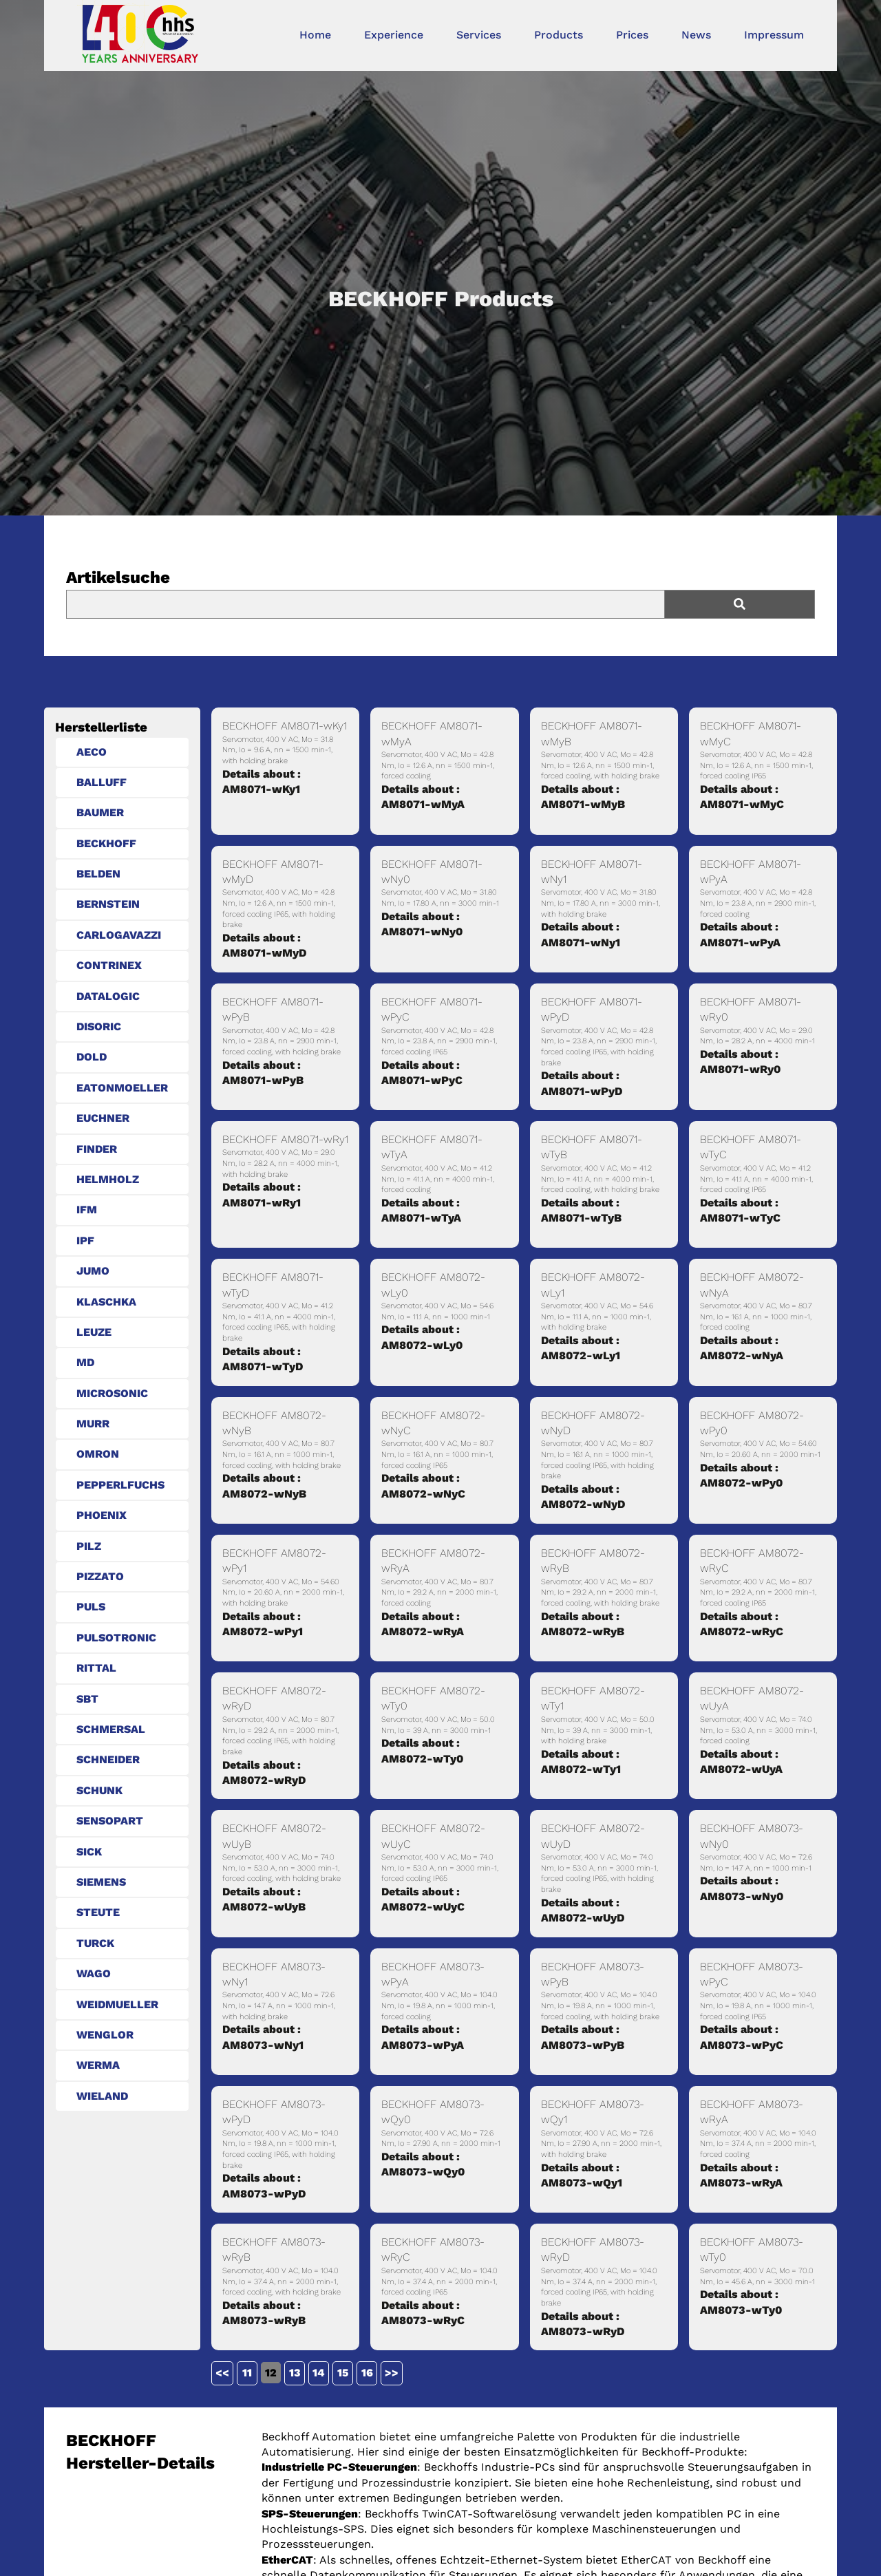  What do you see at coordinates (101, 1881) in the screenshot?
I see `SIEMENS` at bounding box center [101, 1881].